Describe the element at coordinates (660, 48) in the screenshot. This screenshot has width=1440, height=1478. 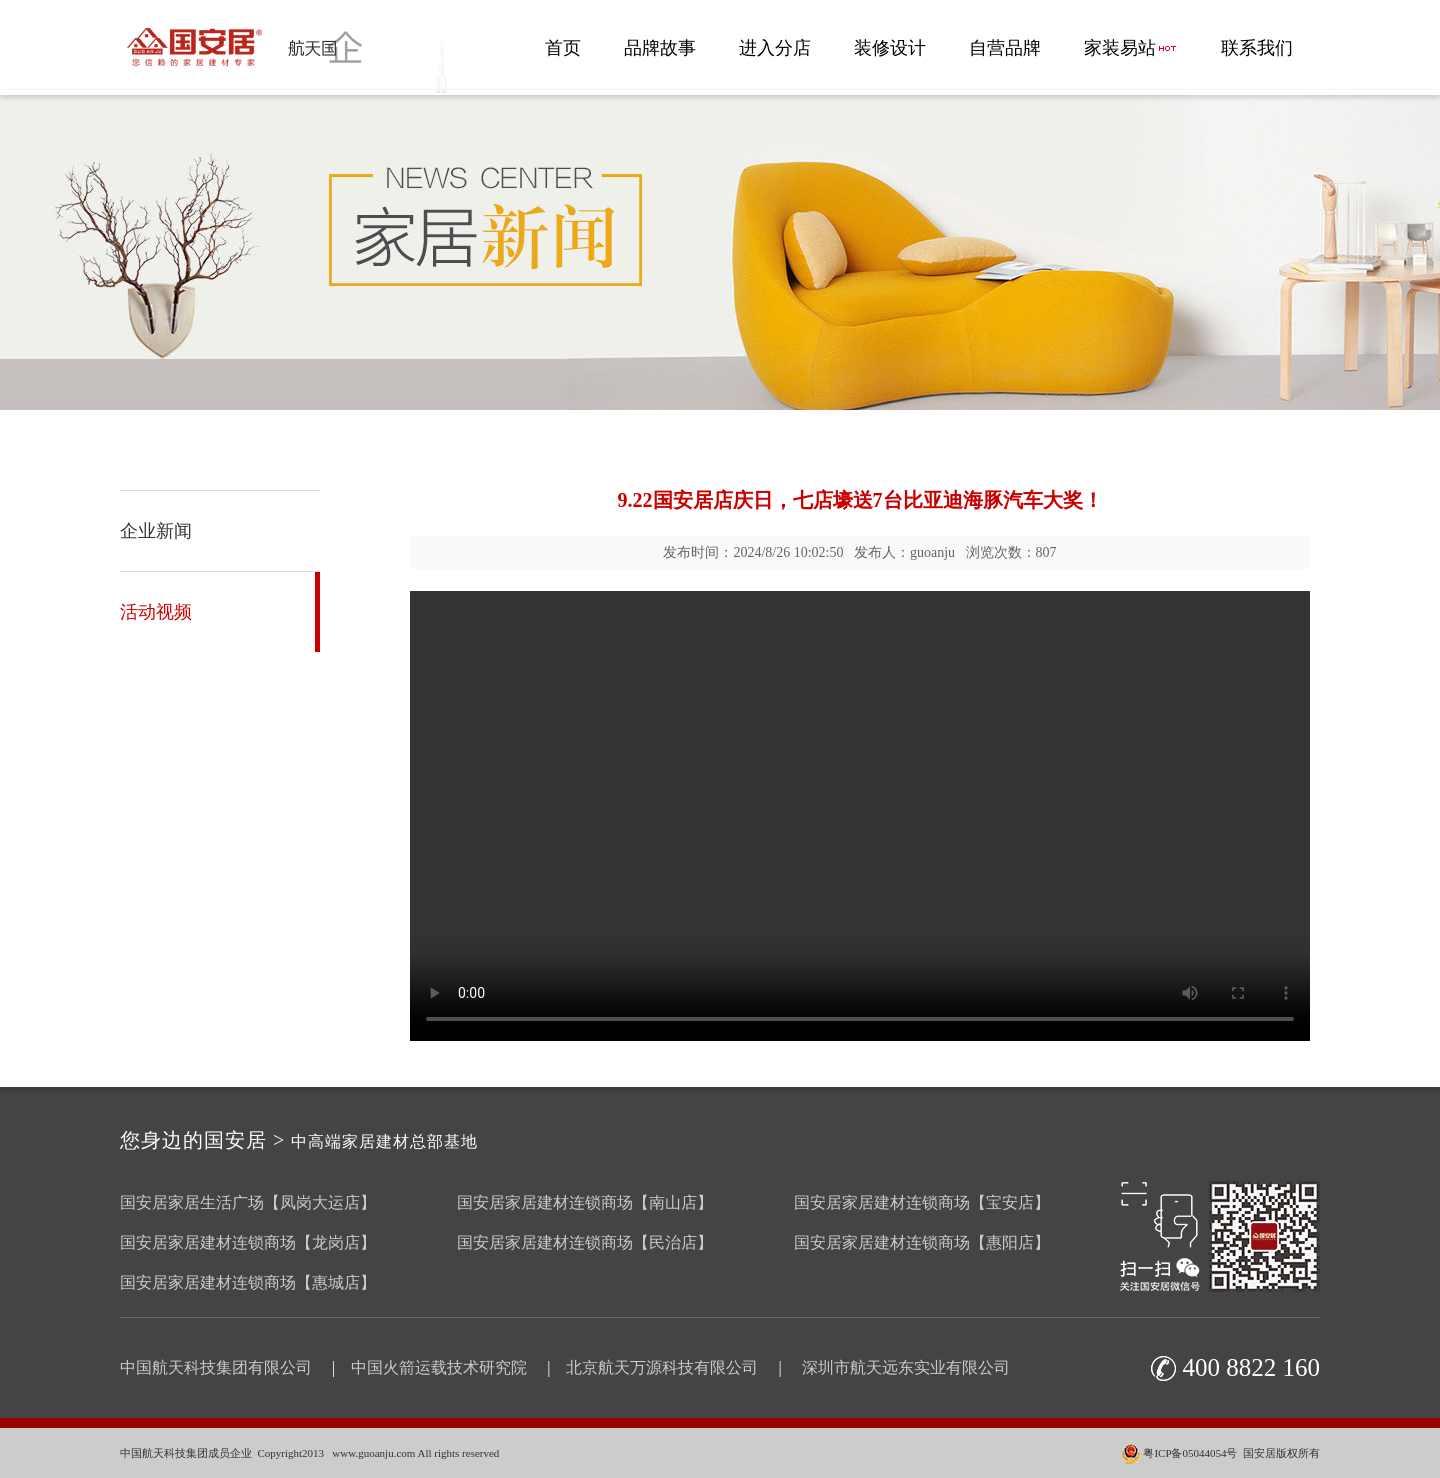
I see `品牌故事` at that location.